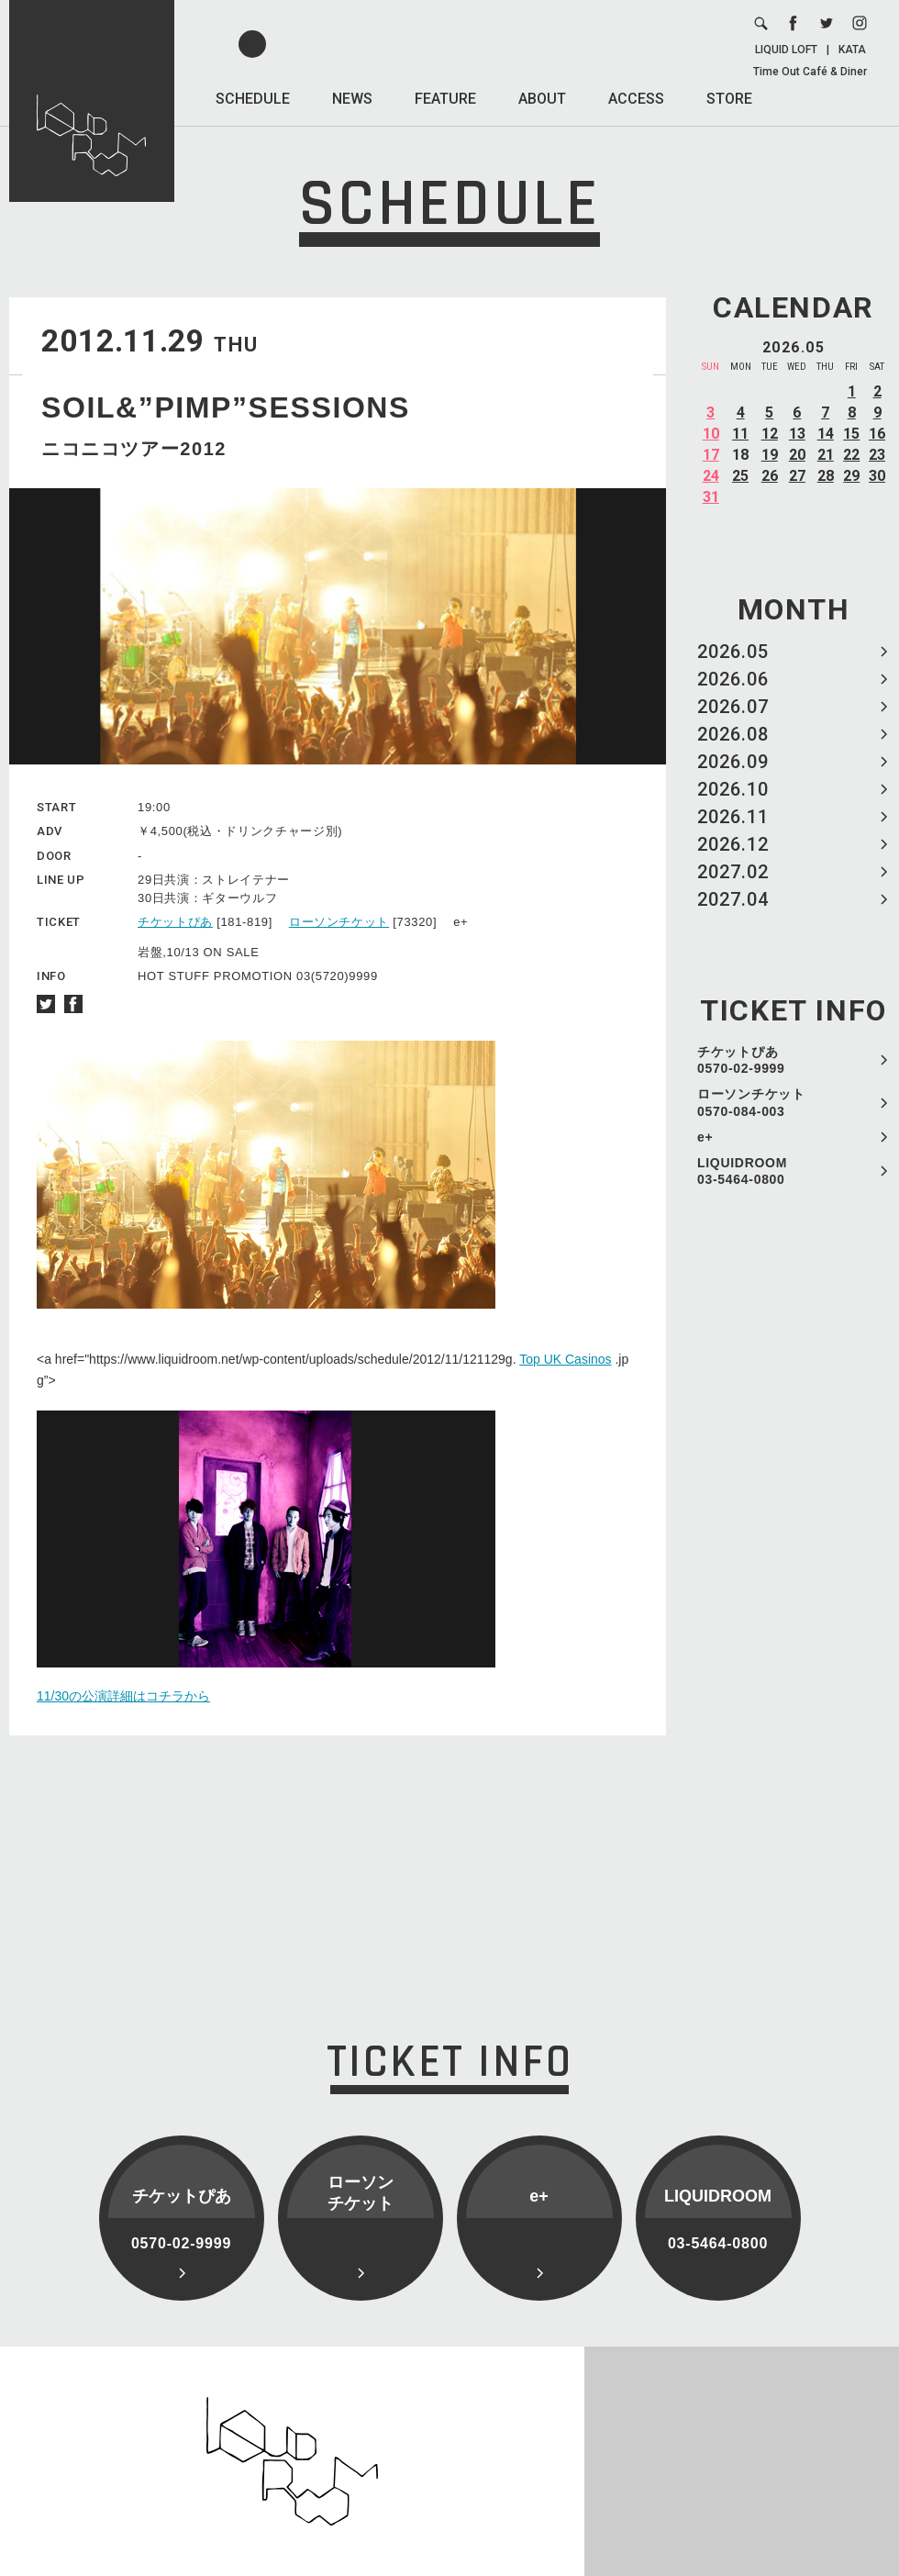 The height and width of the screenshot is (2576, 899). What do you see at coordinates (733, 899) in the screenshot?
I see `2027.04` at bounding box center [733, 899].